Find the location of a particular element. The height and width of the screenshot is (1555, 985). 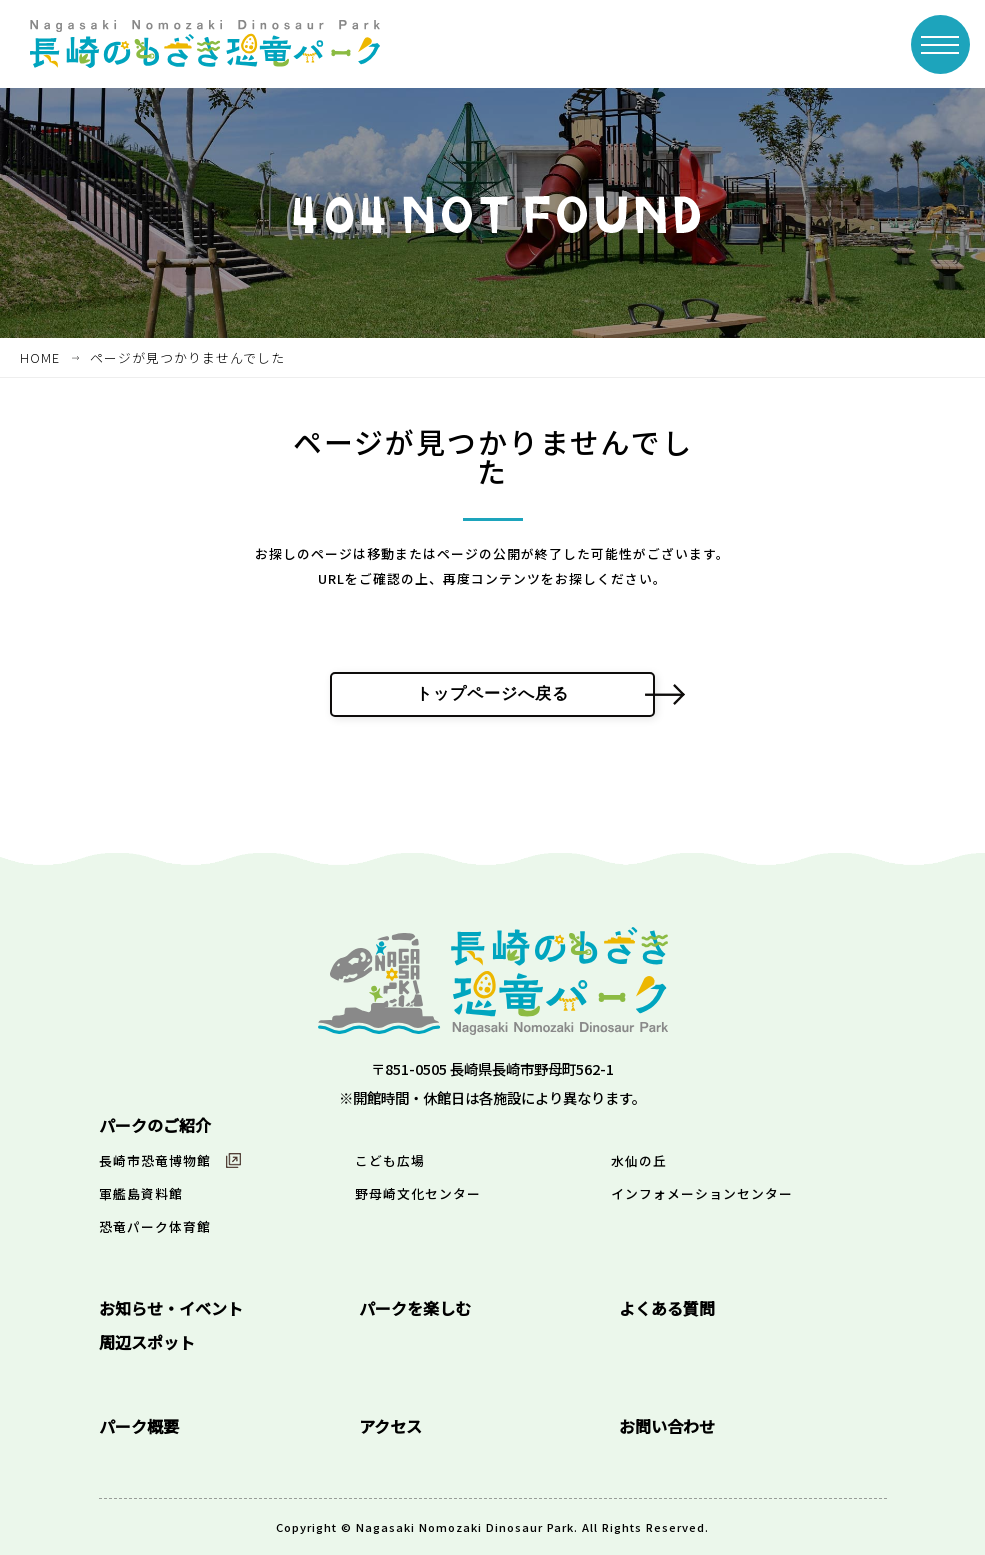

HOME is located at coordinates (40, 357).